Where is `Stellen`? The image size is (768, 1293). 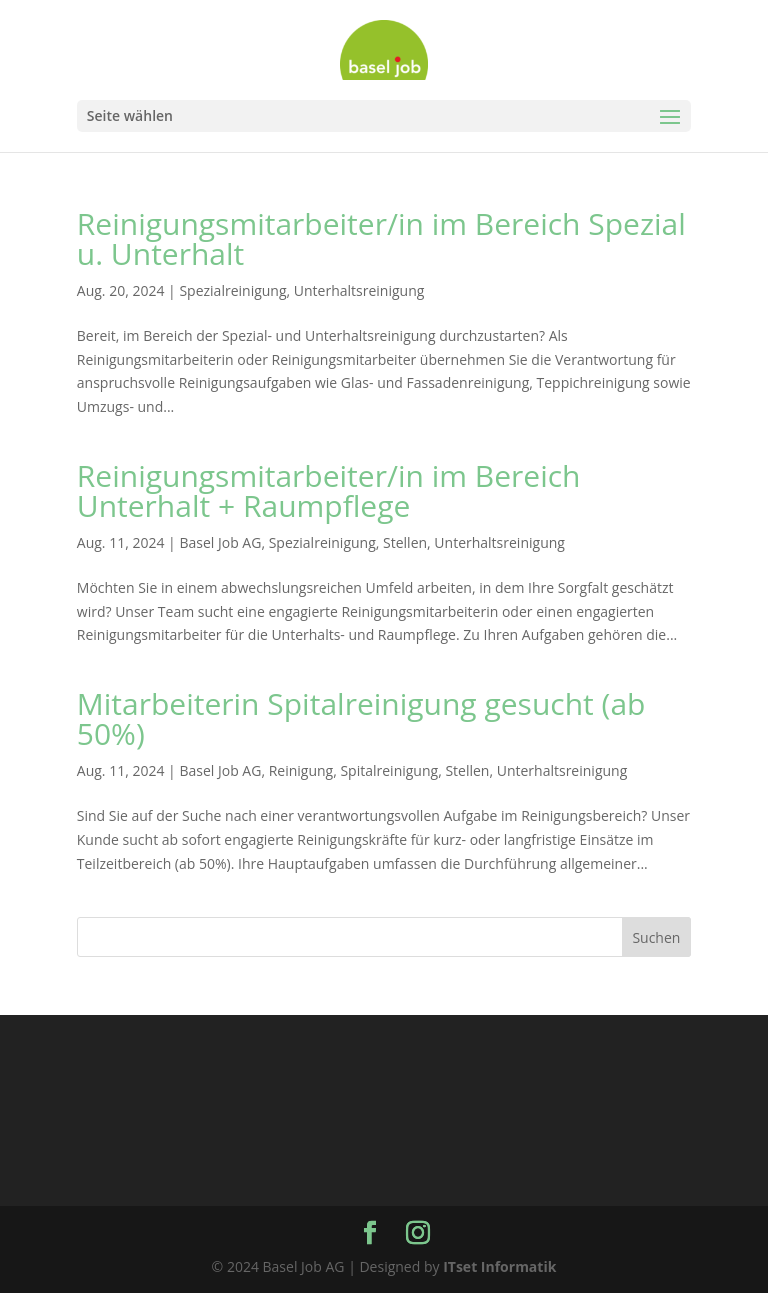 Stellen is located at coordinates (405, 542).